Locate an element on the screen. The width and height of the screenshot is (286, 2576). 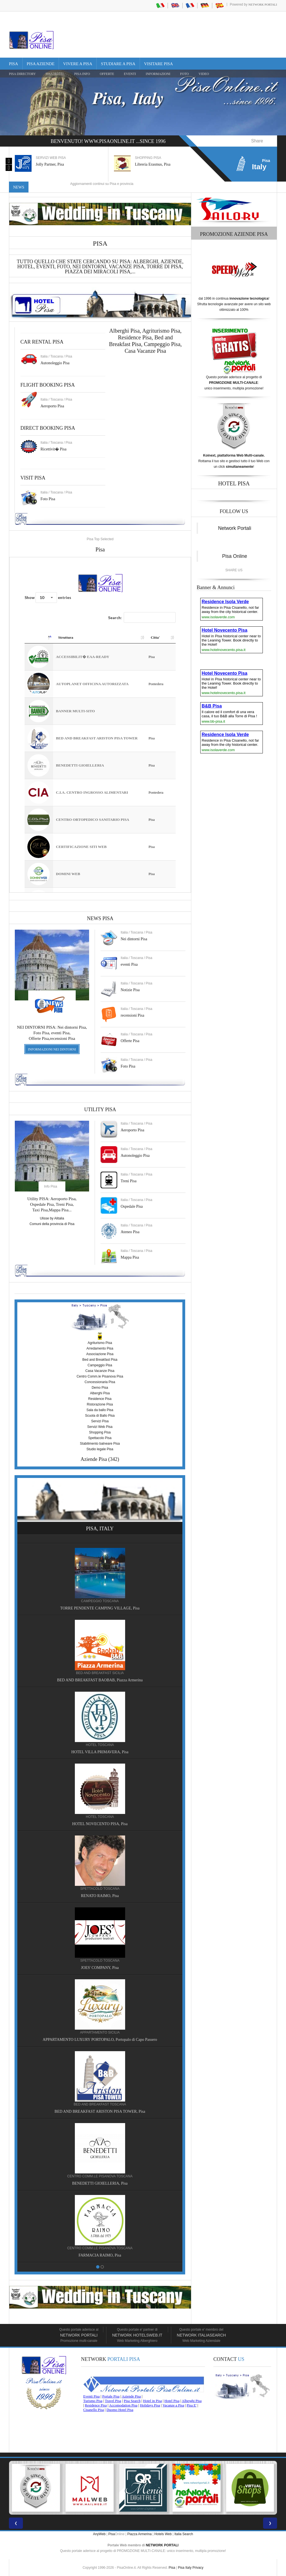
BENEDETTI GIOIELLERIA, Pisa is located at coordinates (100, 2183).